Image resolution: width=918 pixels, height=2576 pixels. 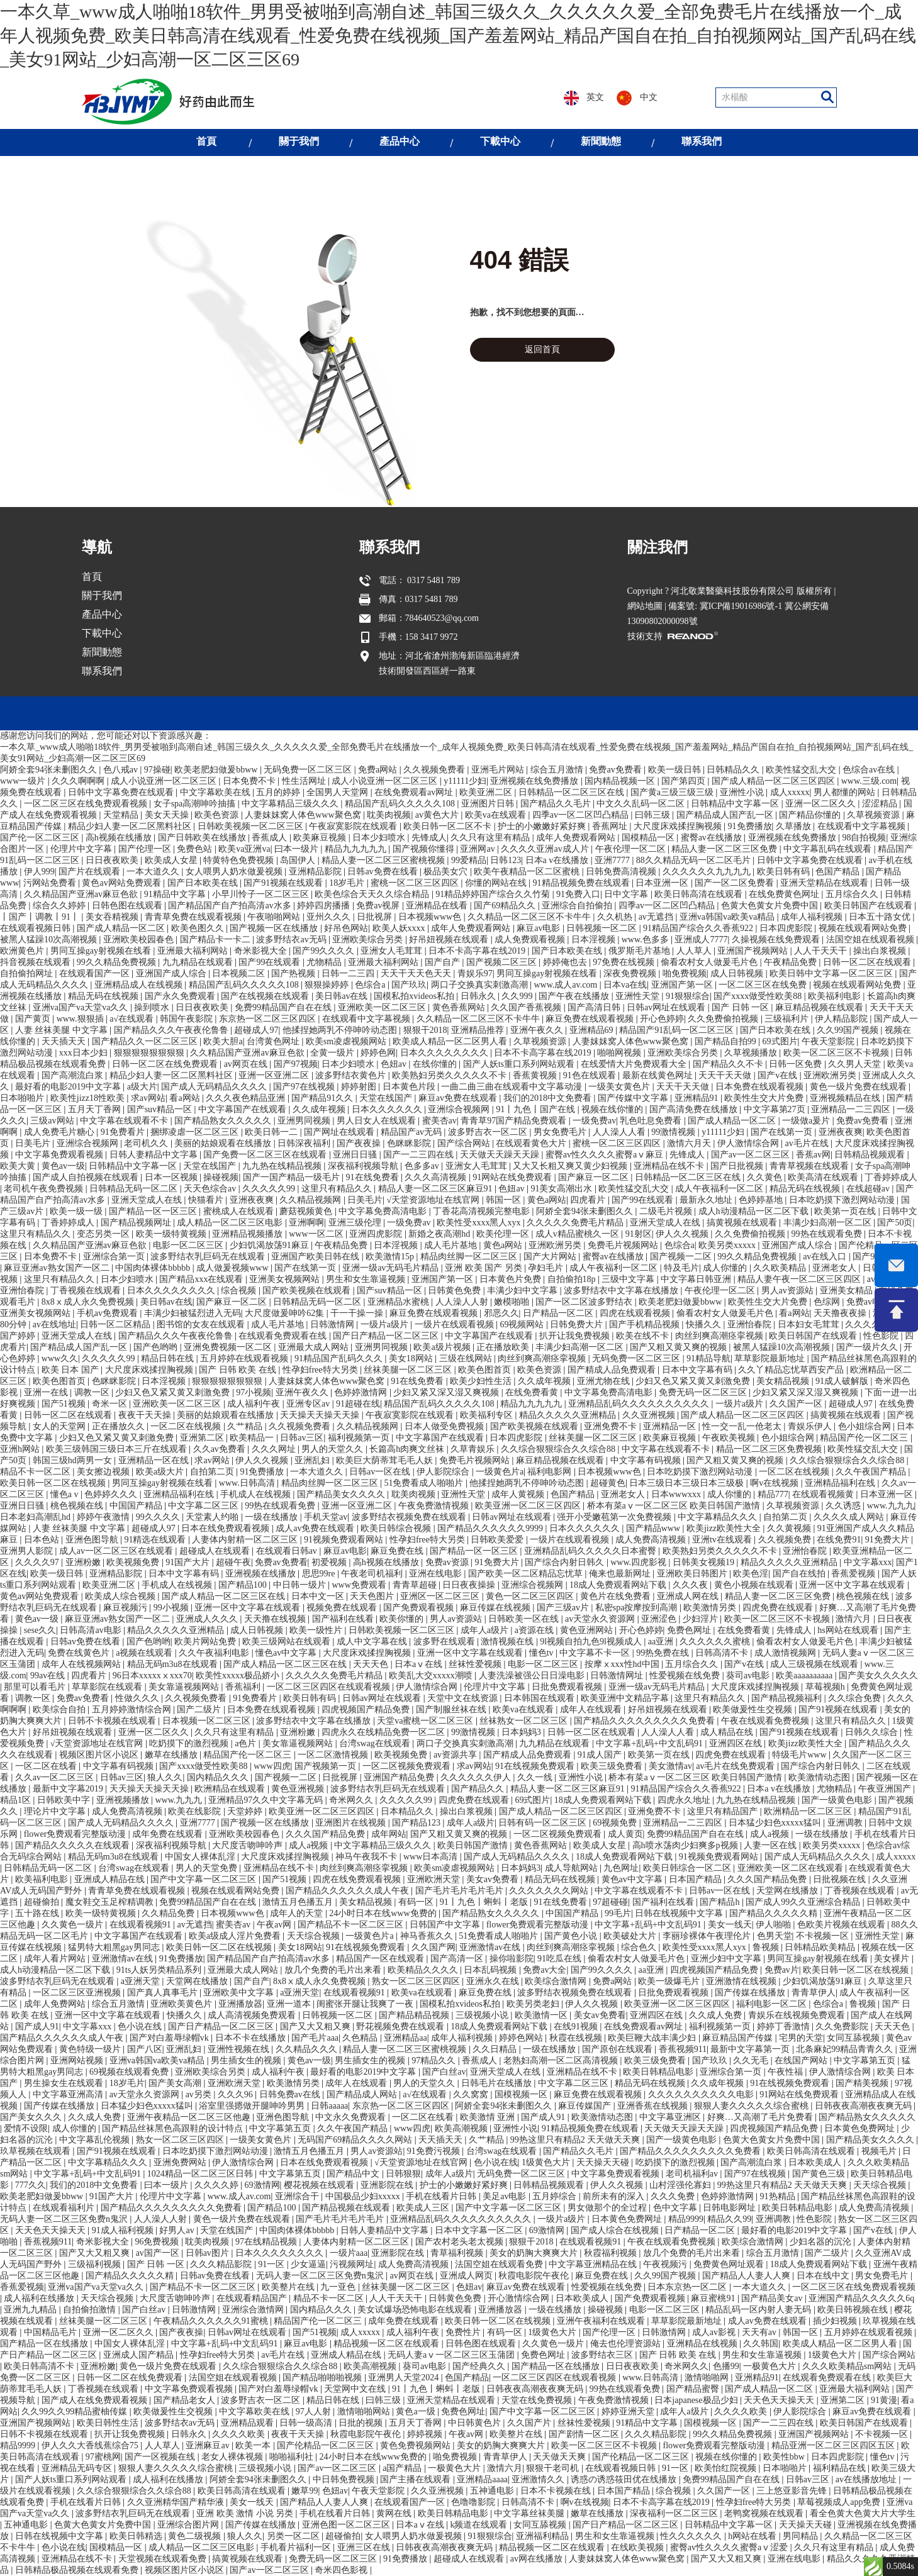 What do you see at coordinates (442, 2196) in the screenshot?
I see `手机在线看片日韩` at bounding box center [442, 2196].